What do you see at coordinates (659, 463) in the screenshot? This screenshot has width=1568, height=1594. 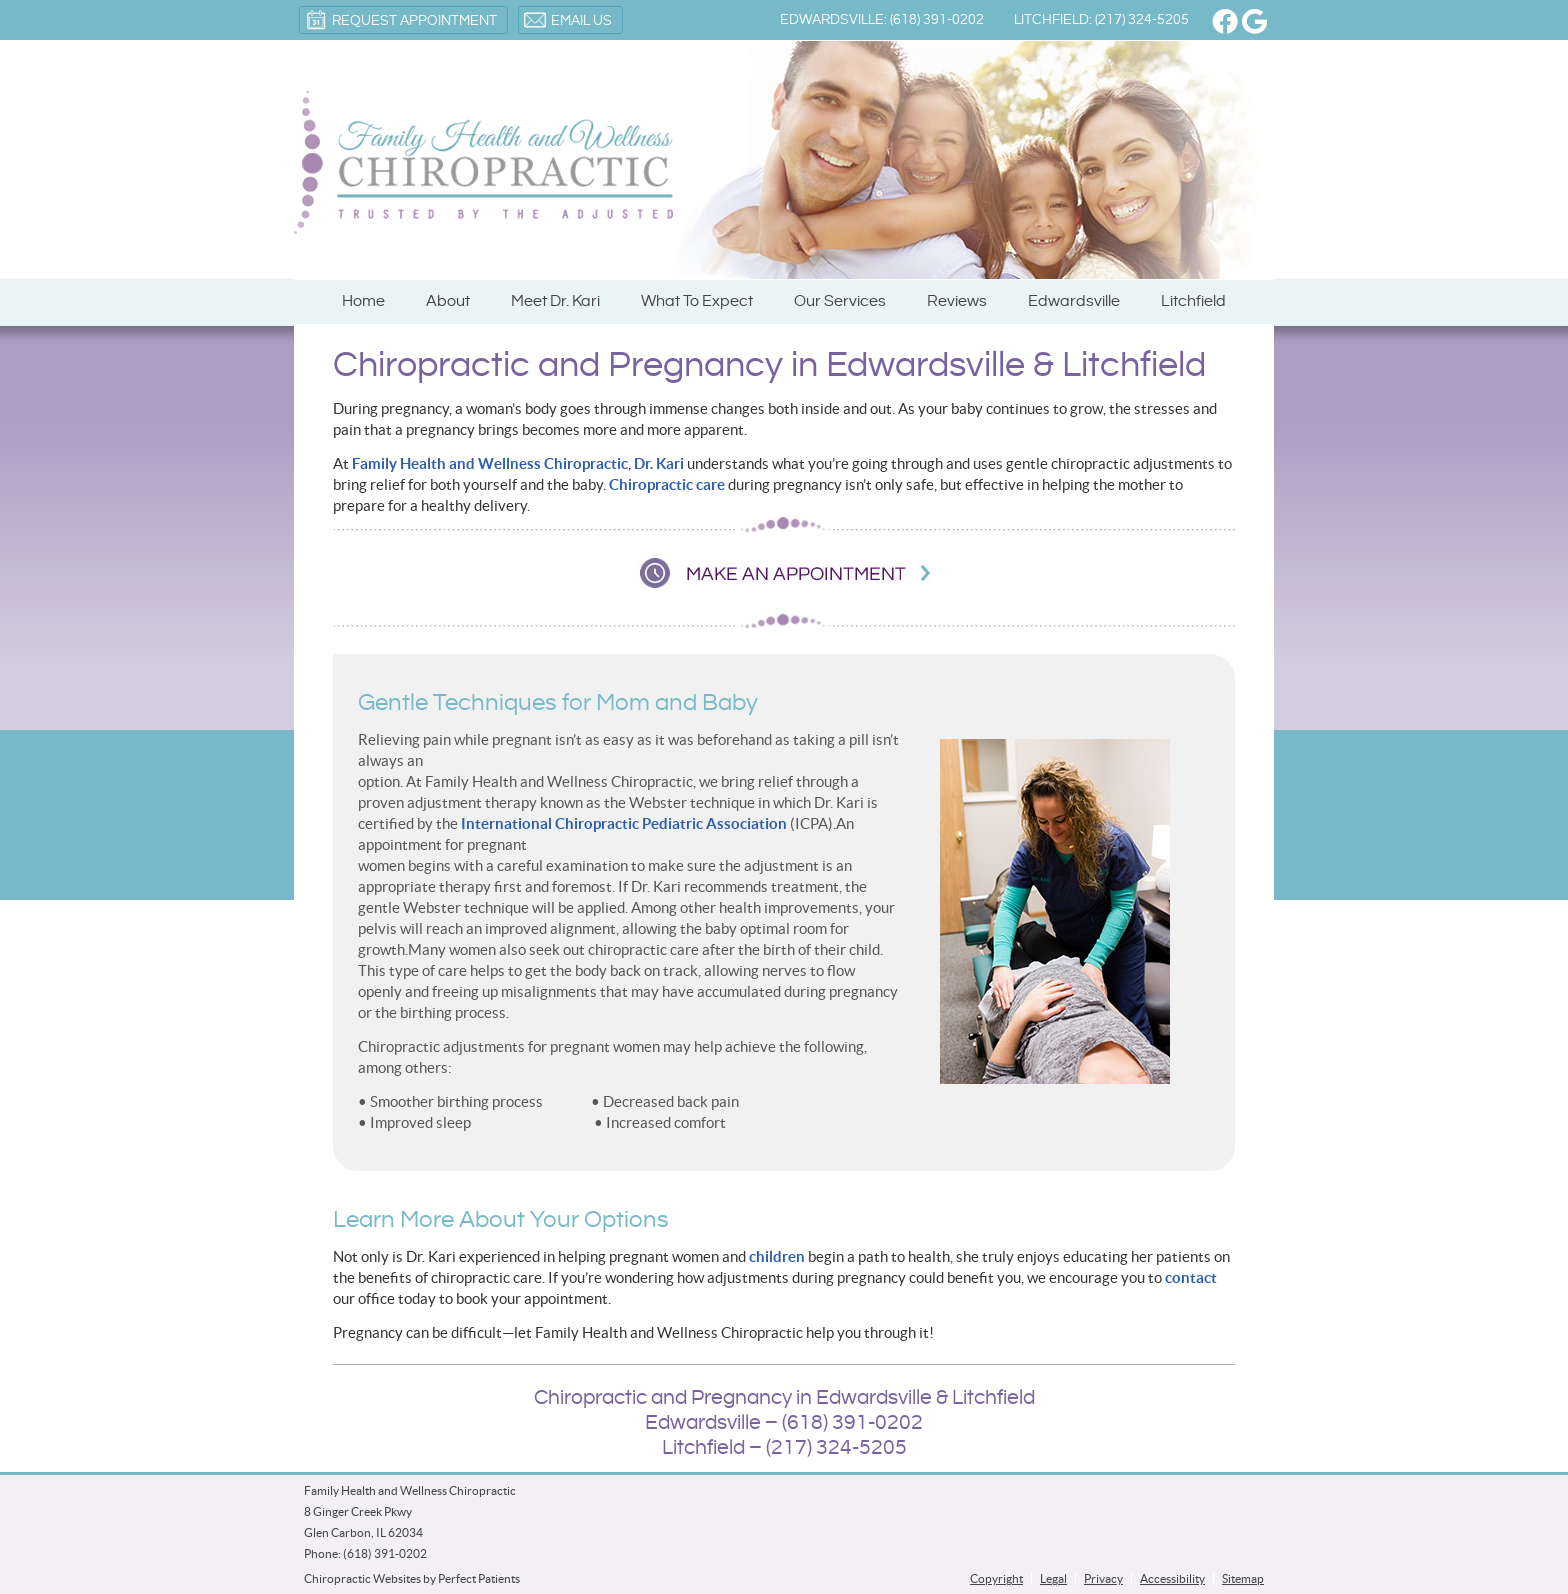 I see `Dr. Kari` at bounding box center [659, 463].